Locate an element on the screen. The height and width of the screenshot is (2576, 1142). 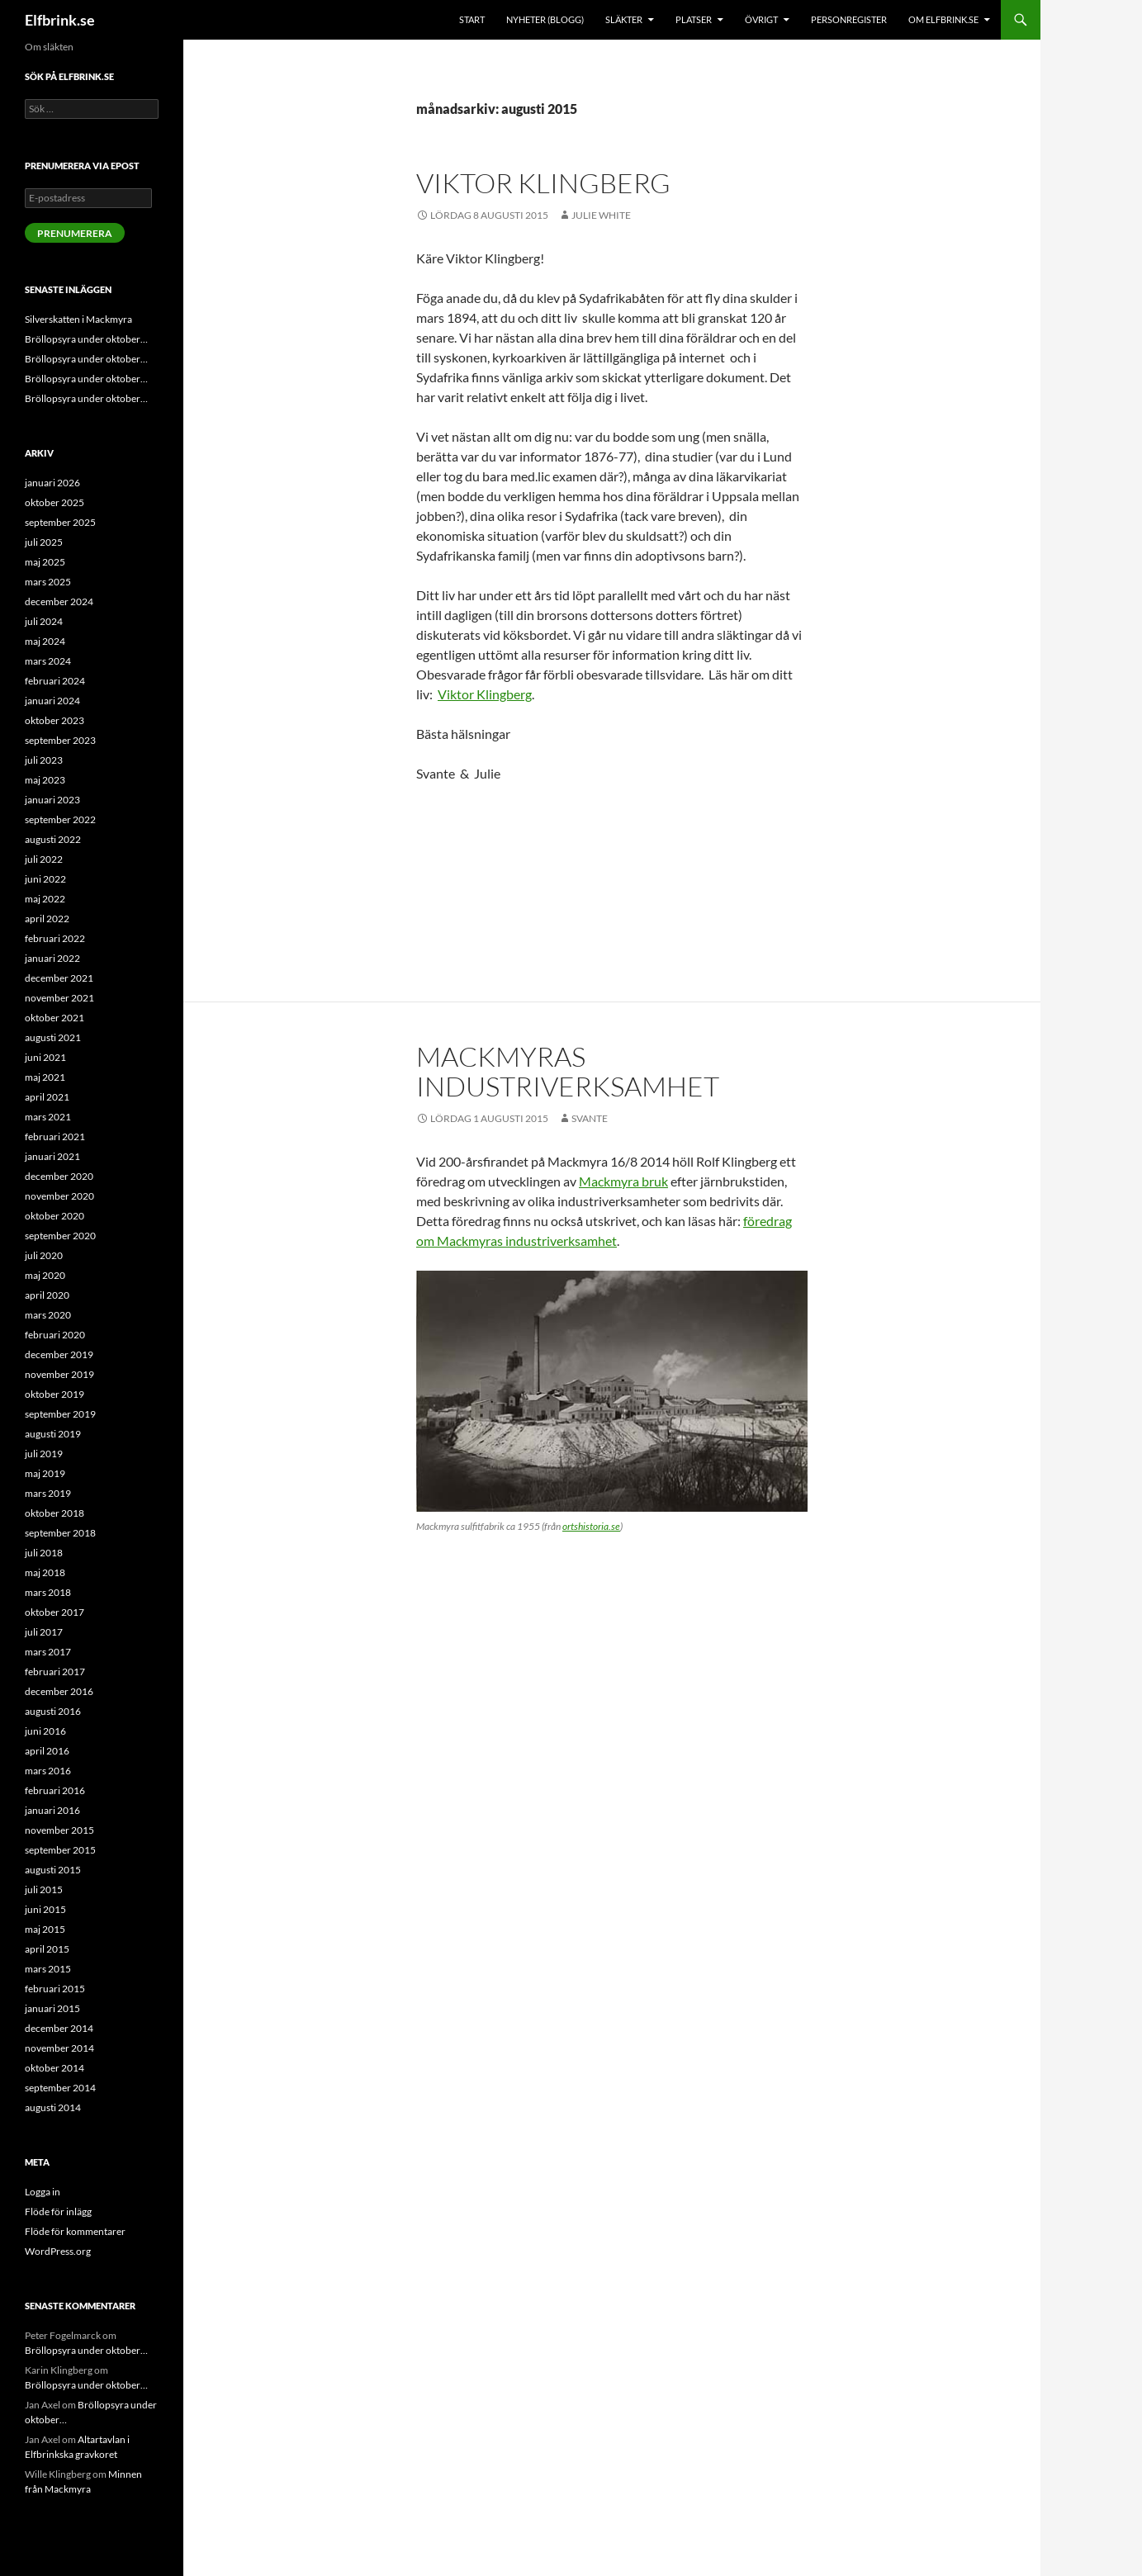
mars 2016 is located at coordinates (48, 1770).